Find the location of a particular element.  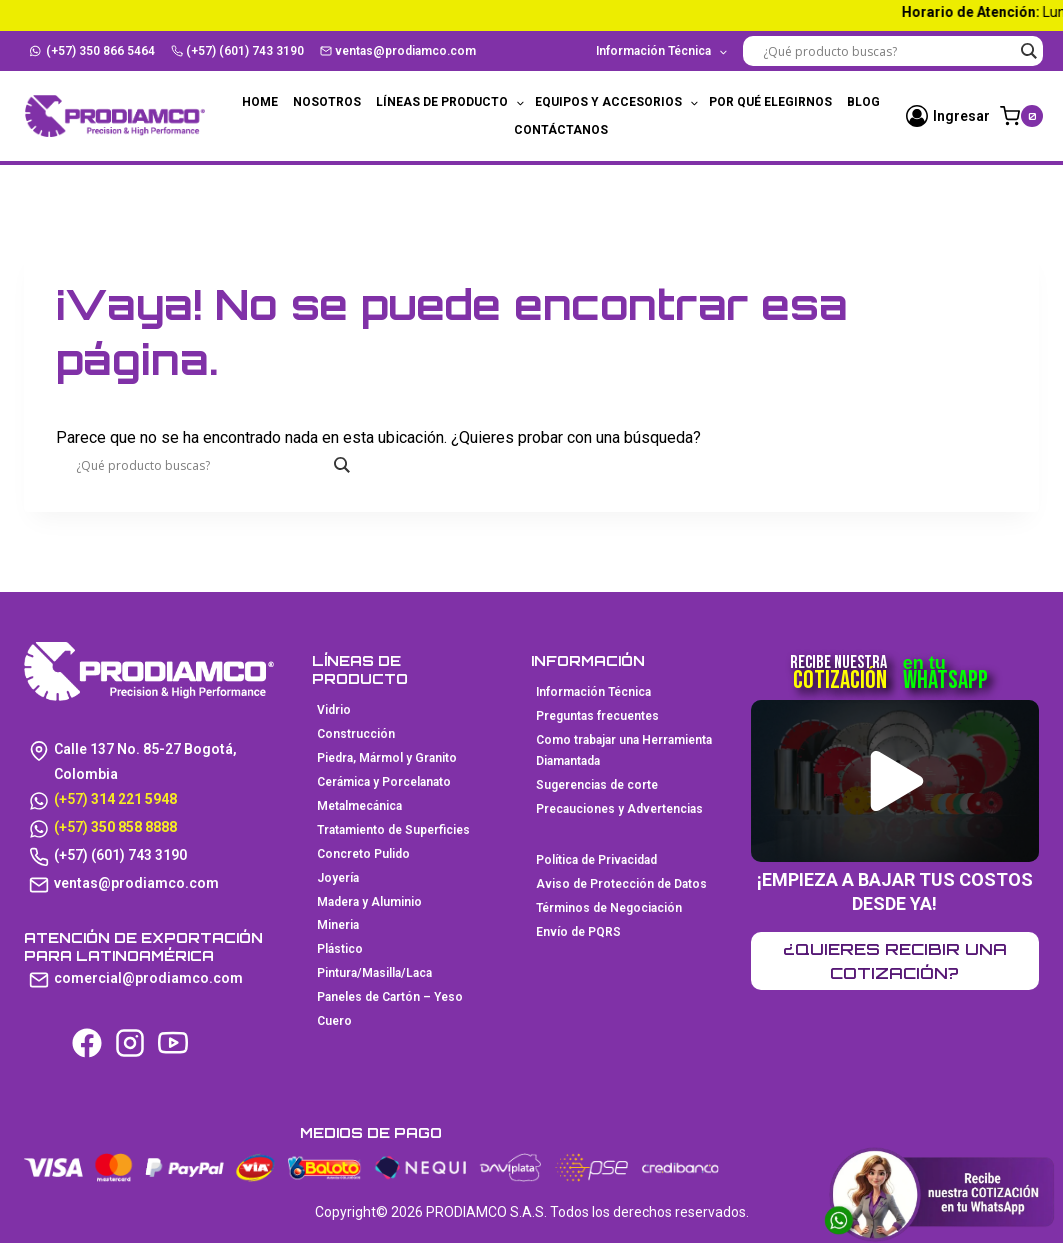

Política de Privacidad is located at coordinates (596, 860).